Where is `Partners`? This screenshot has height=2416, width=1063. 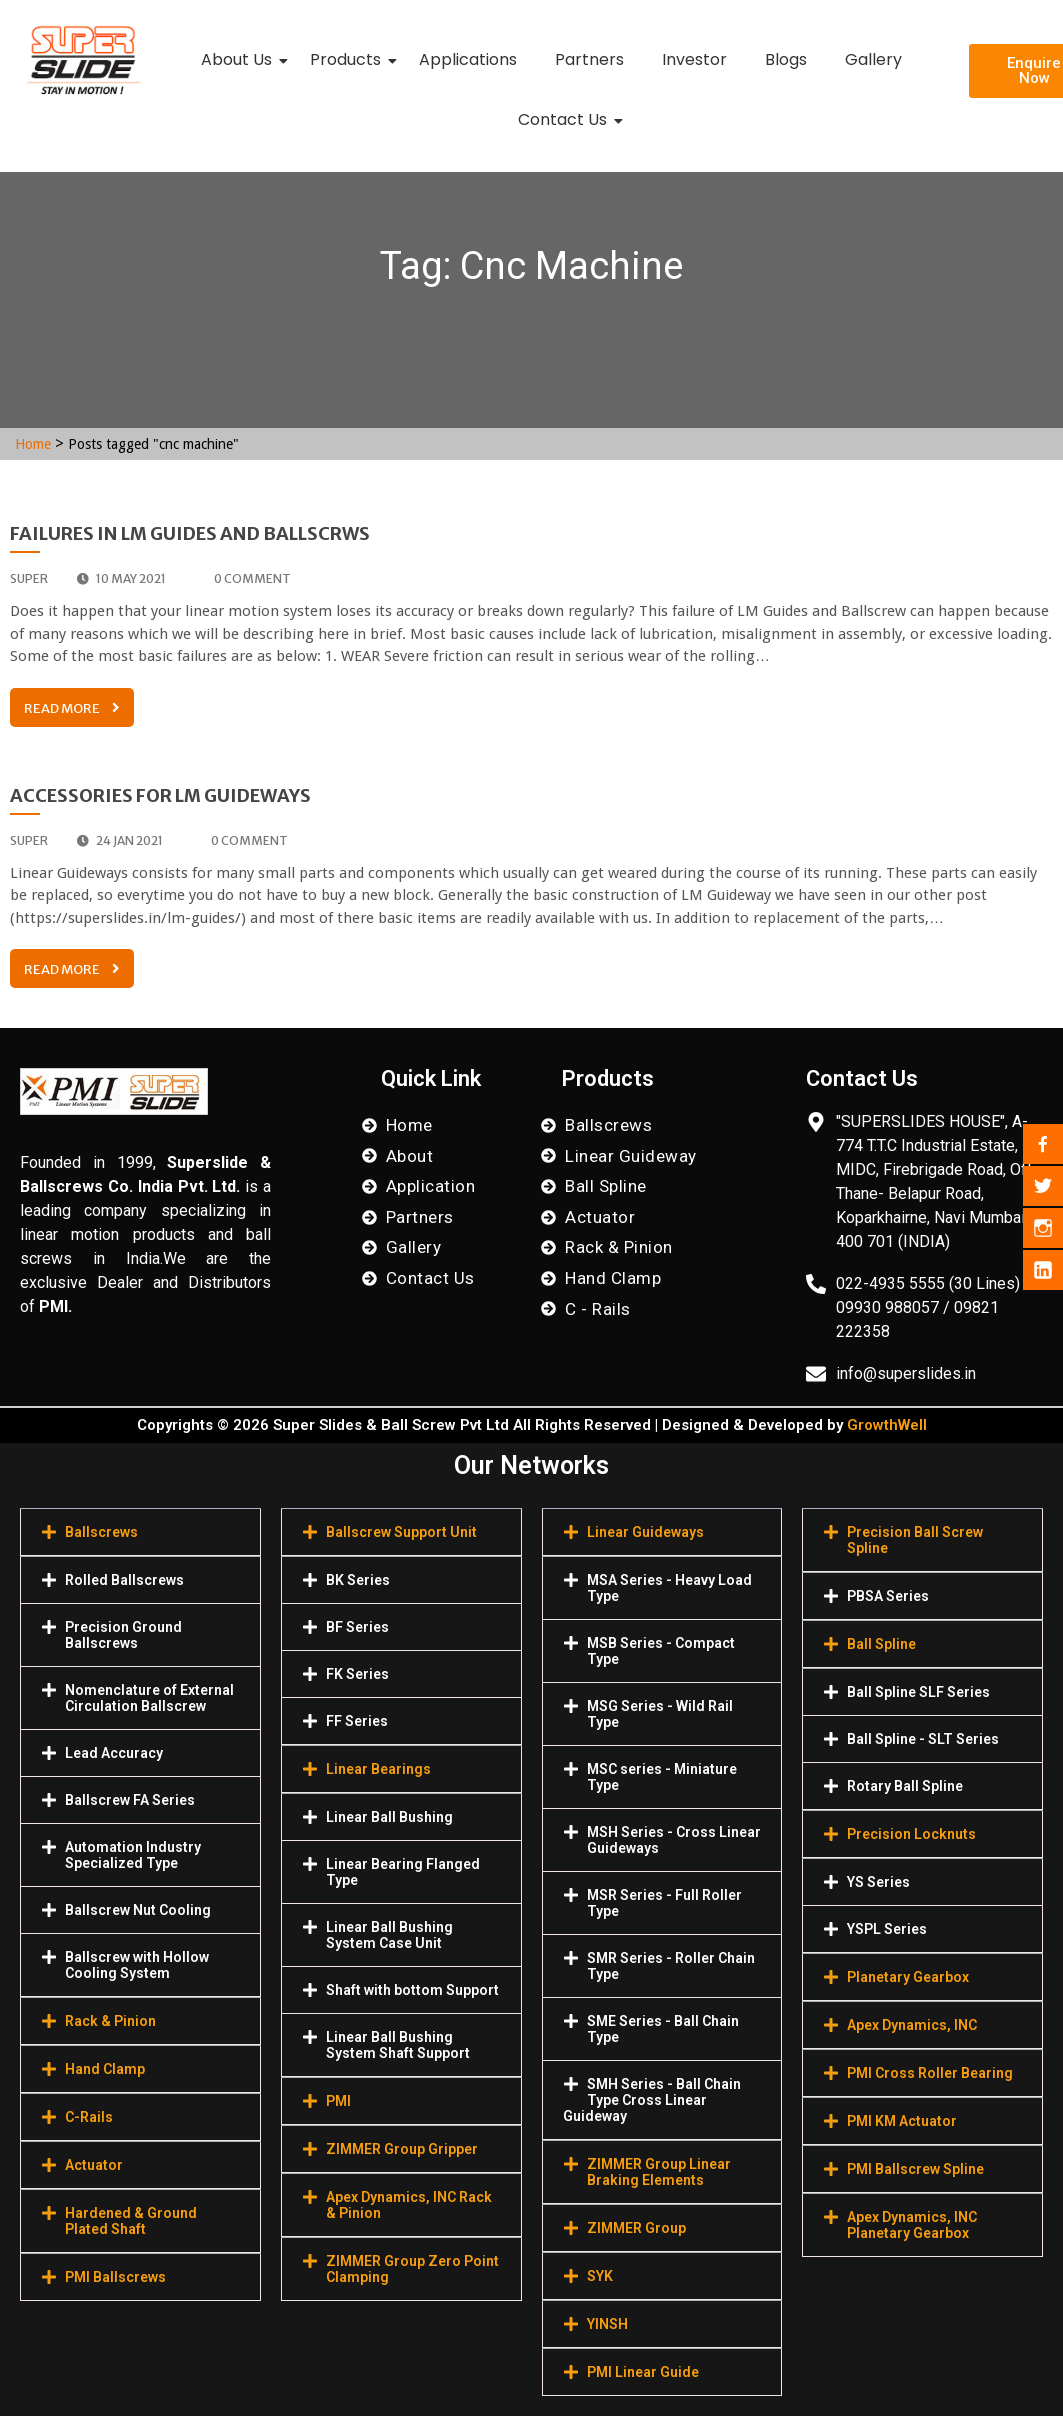
Partners is located at coordinates (589, 59).